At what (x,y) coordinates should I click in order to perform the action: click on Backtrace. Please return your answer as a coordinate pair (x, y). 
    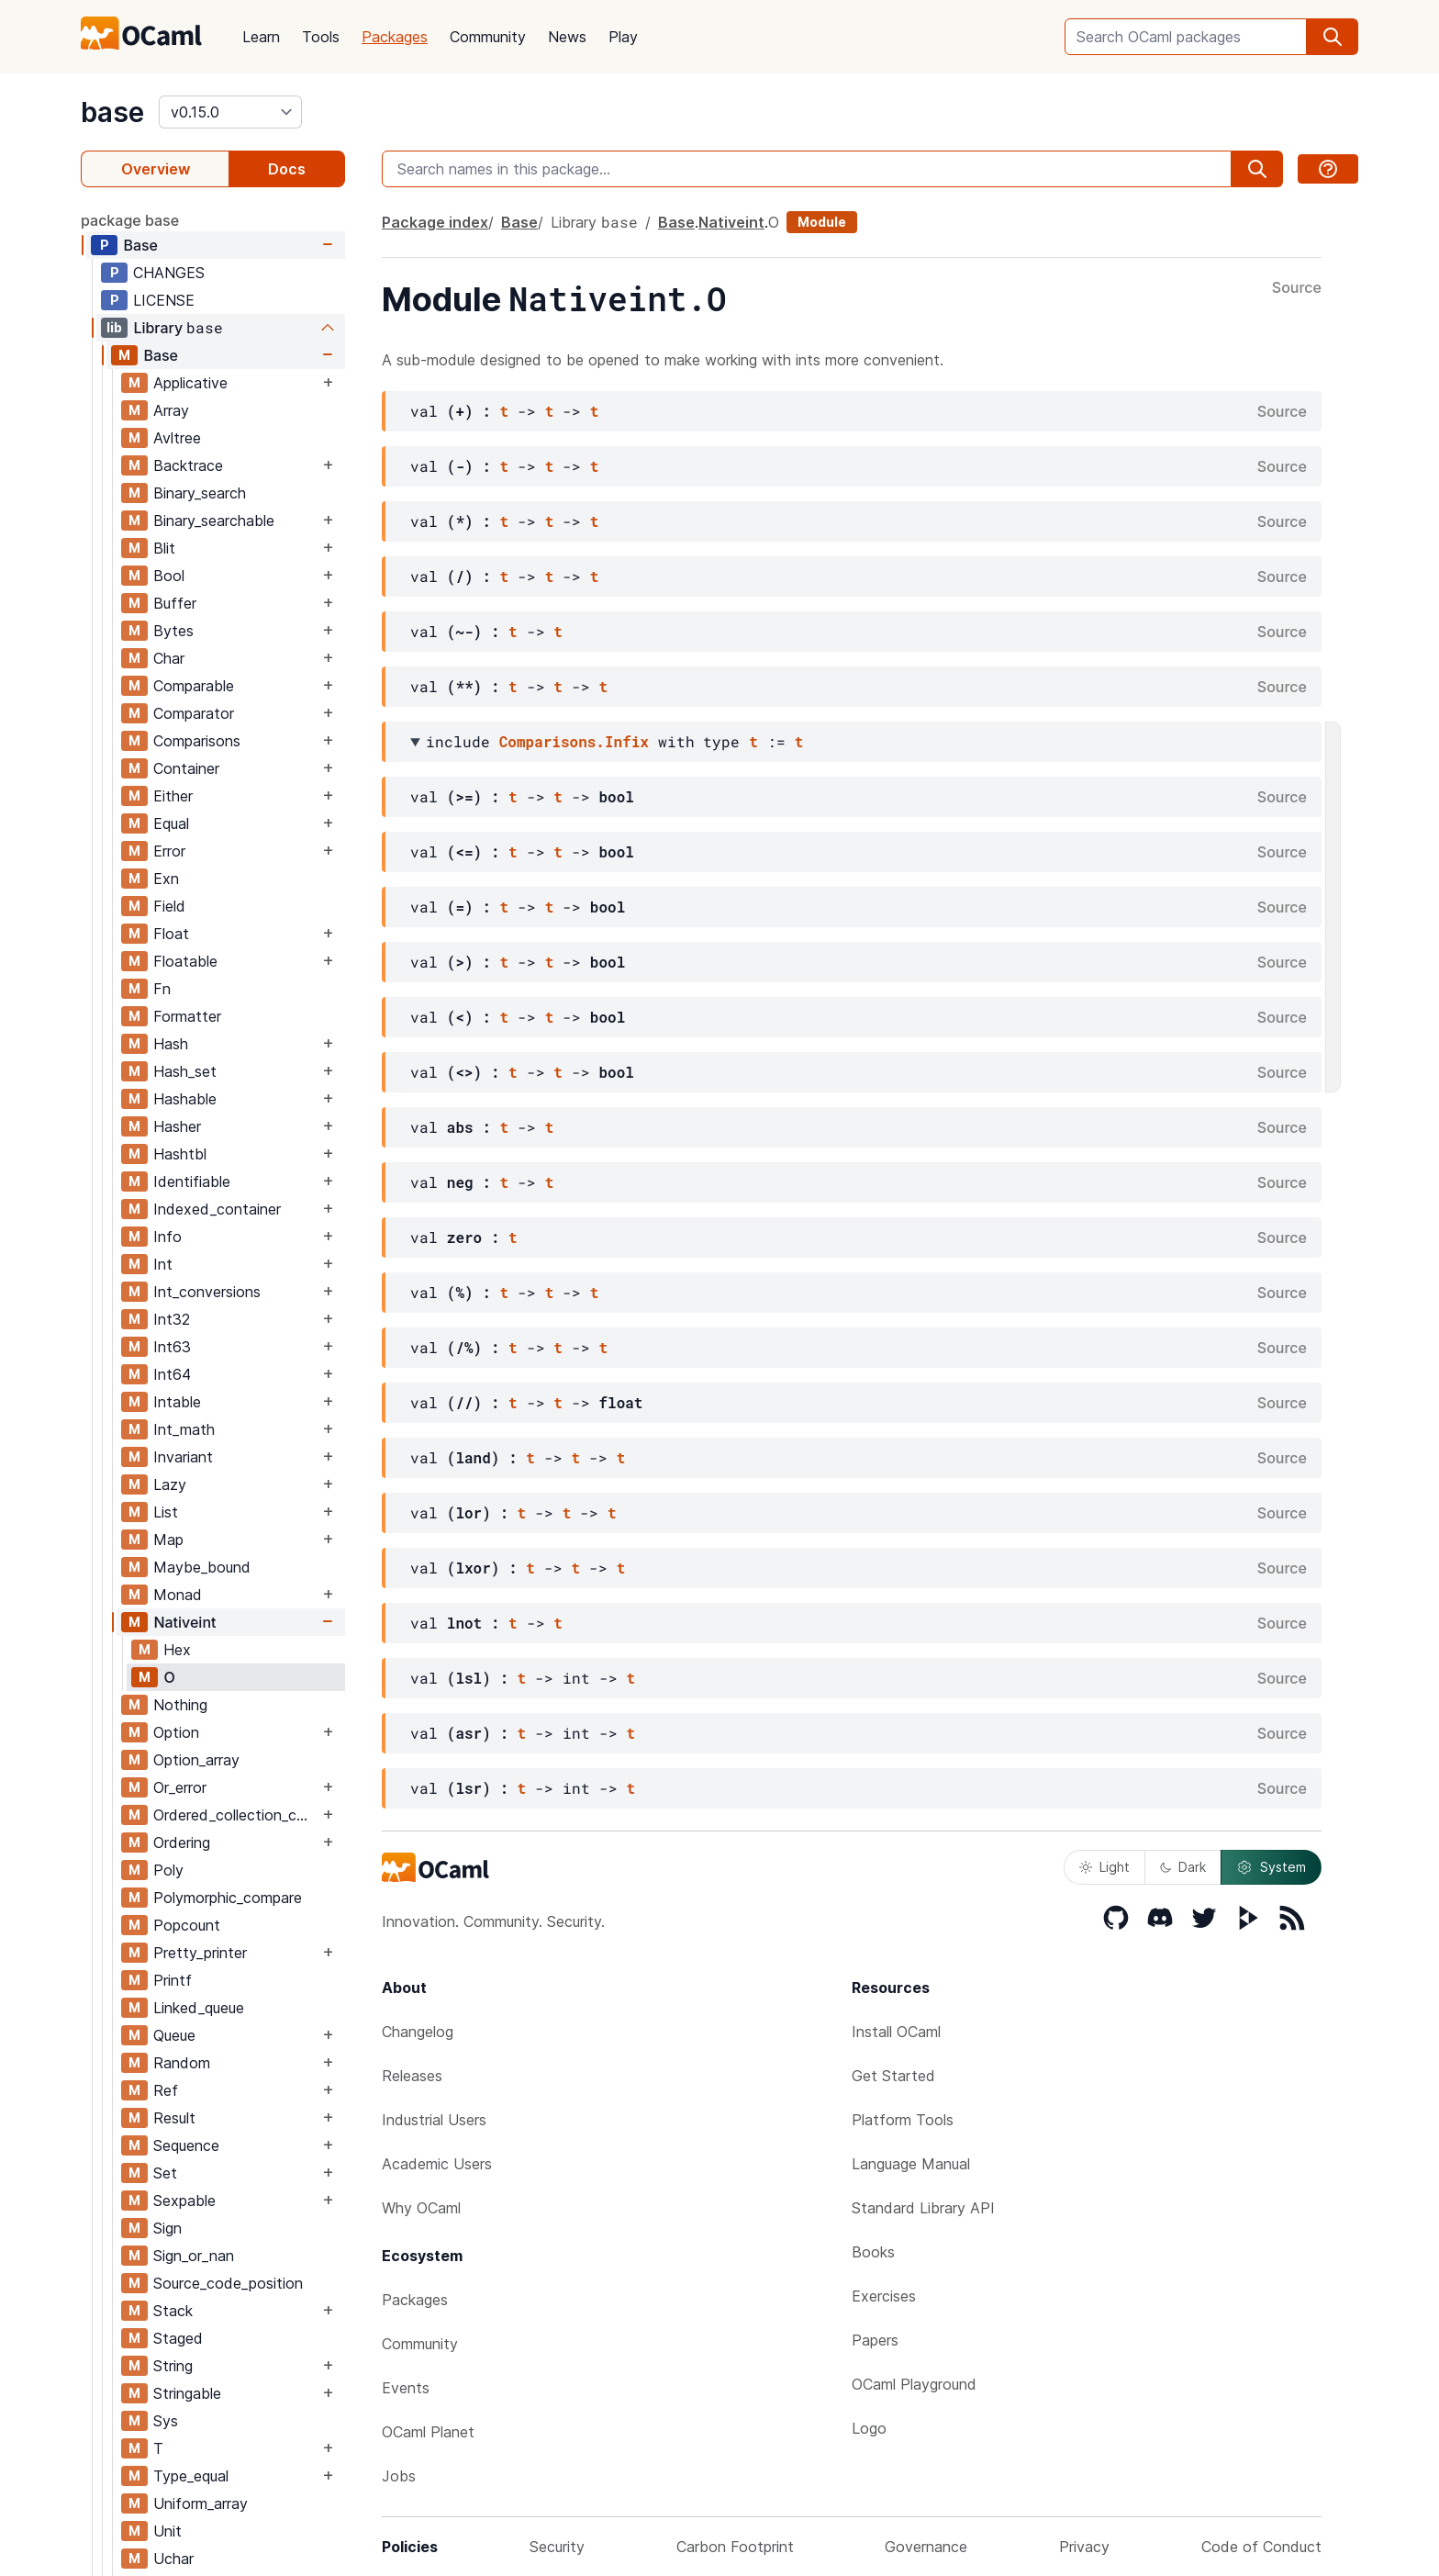
    Looking at the image, I should click on (188, 465).